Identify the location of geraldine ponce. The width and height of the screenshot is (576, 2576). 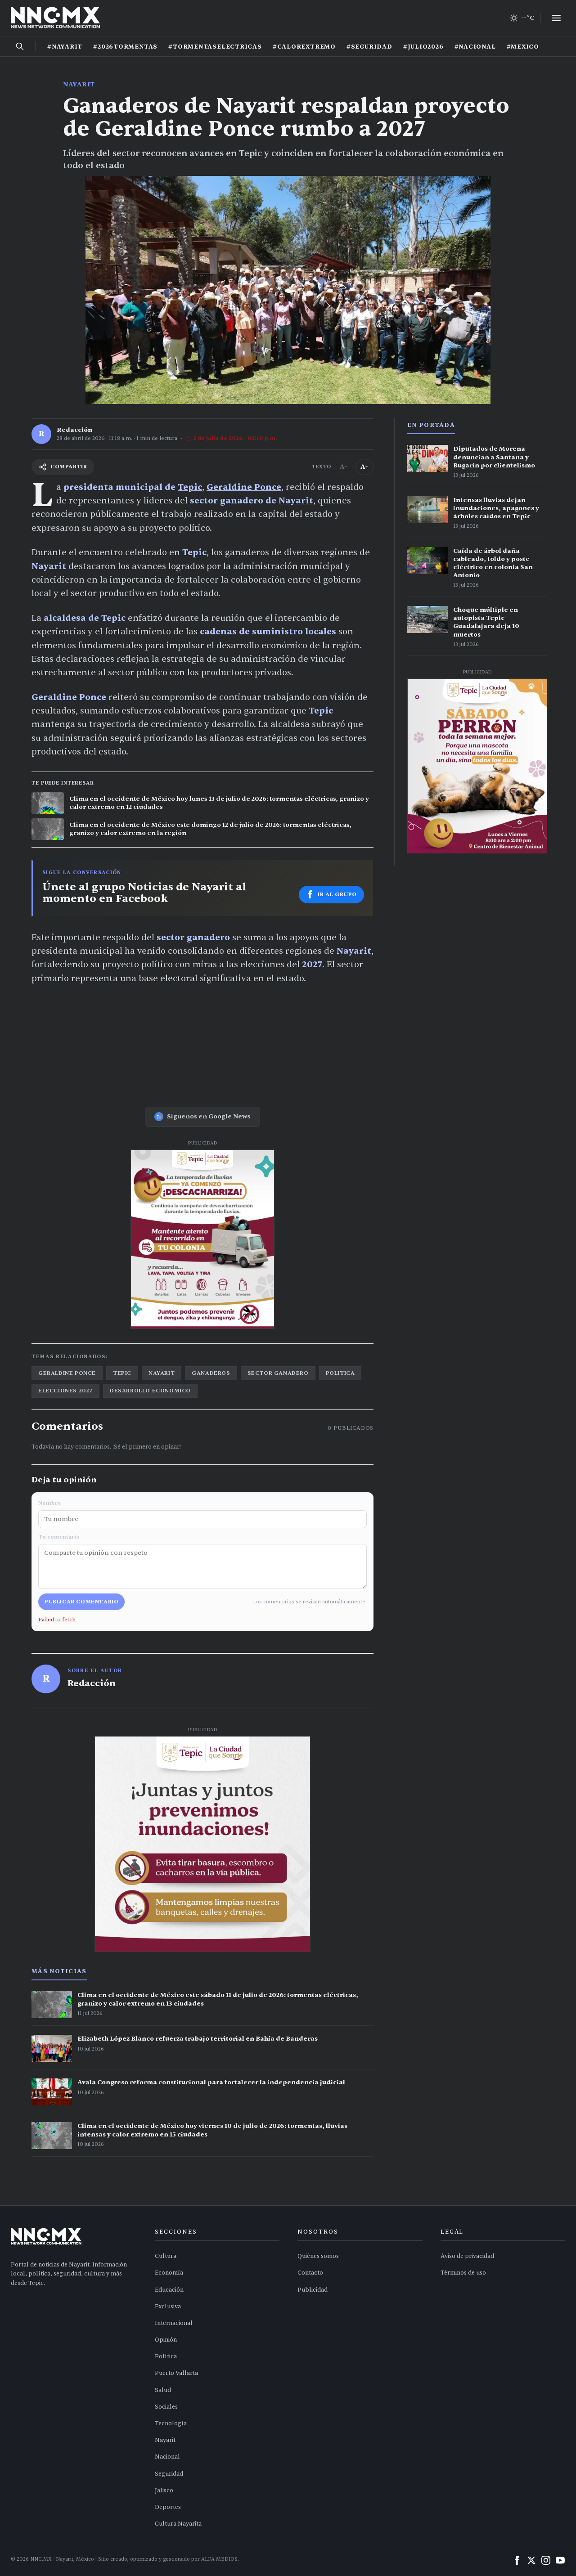
(67, 1373).